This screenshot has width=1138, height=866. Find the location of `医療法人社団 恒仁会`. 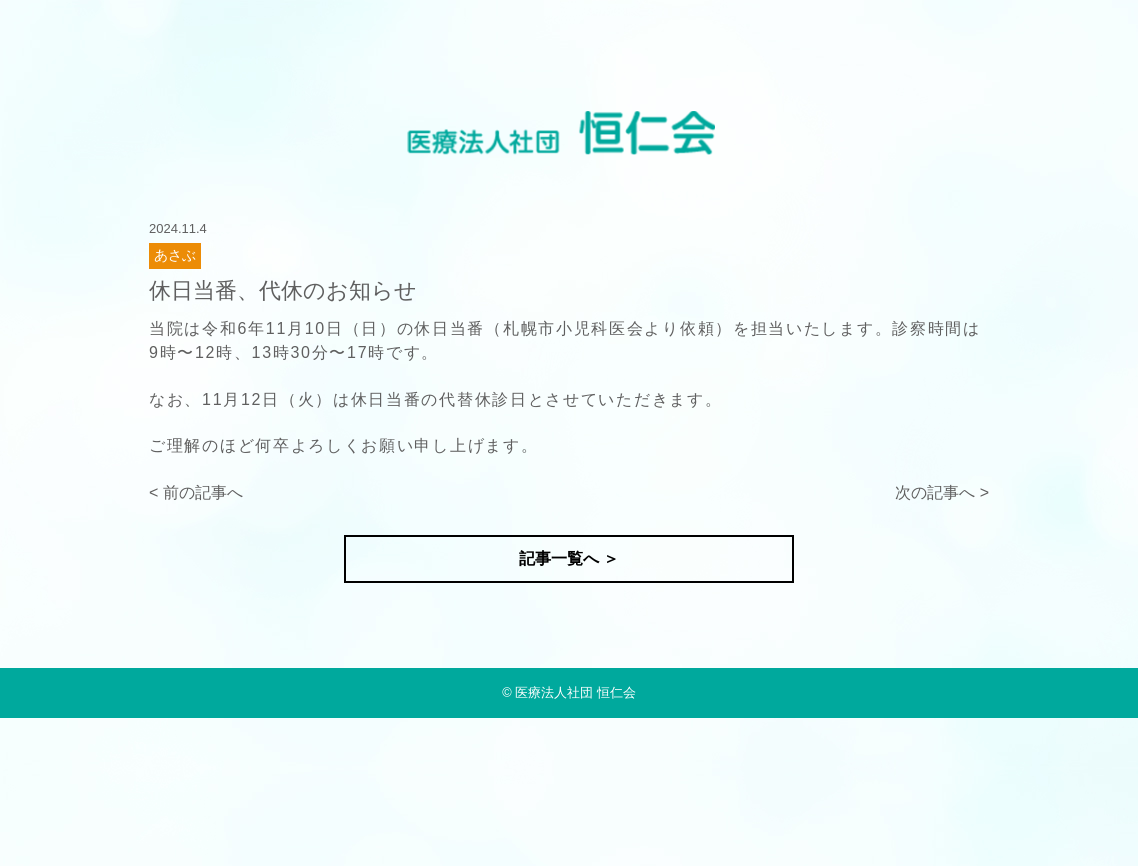

医療法人社団 恒仁会 is located at coordinates (575, 692).